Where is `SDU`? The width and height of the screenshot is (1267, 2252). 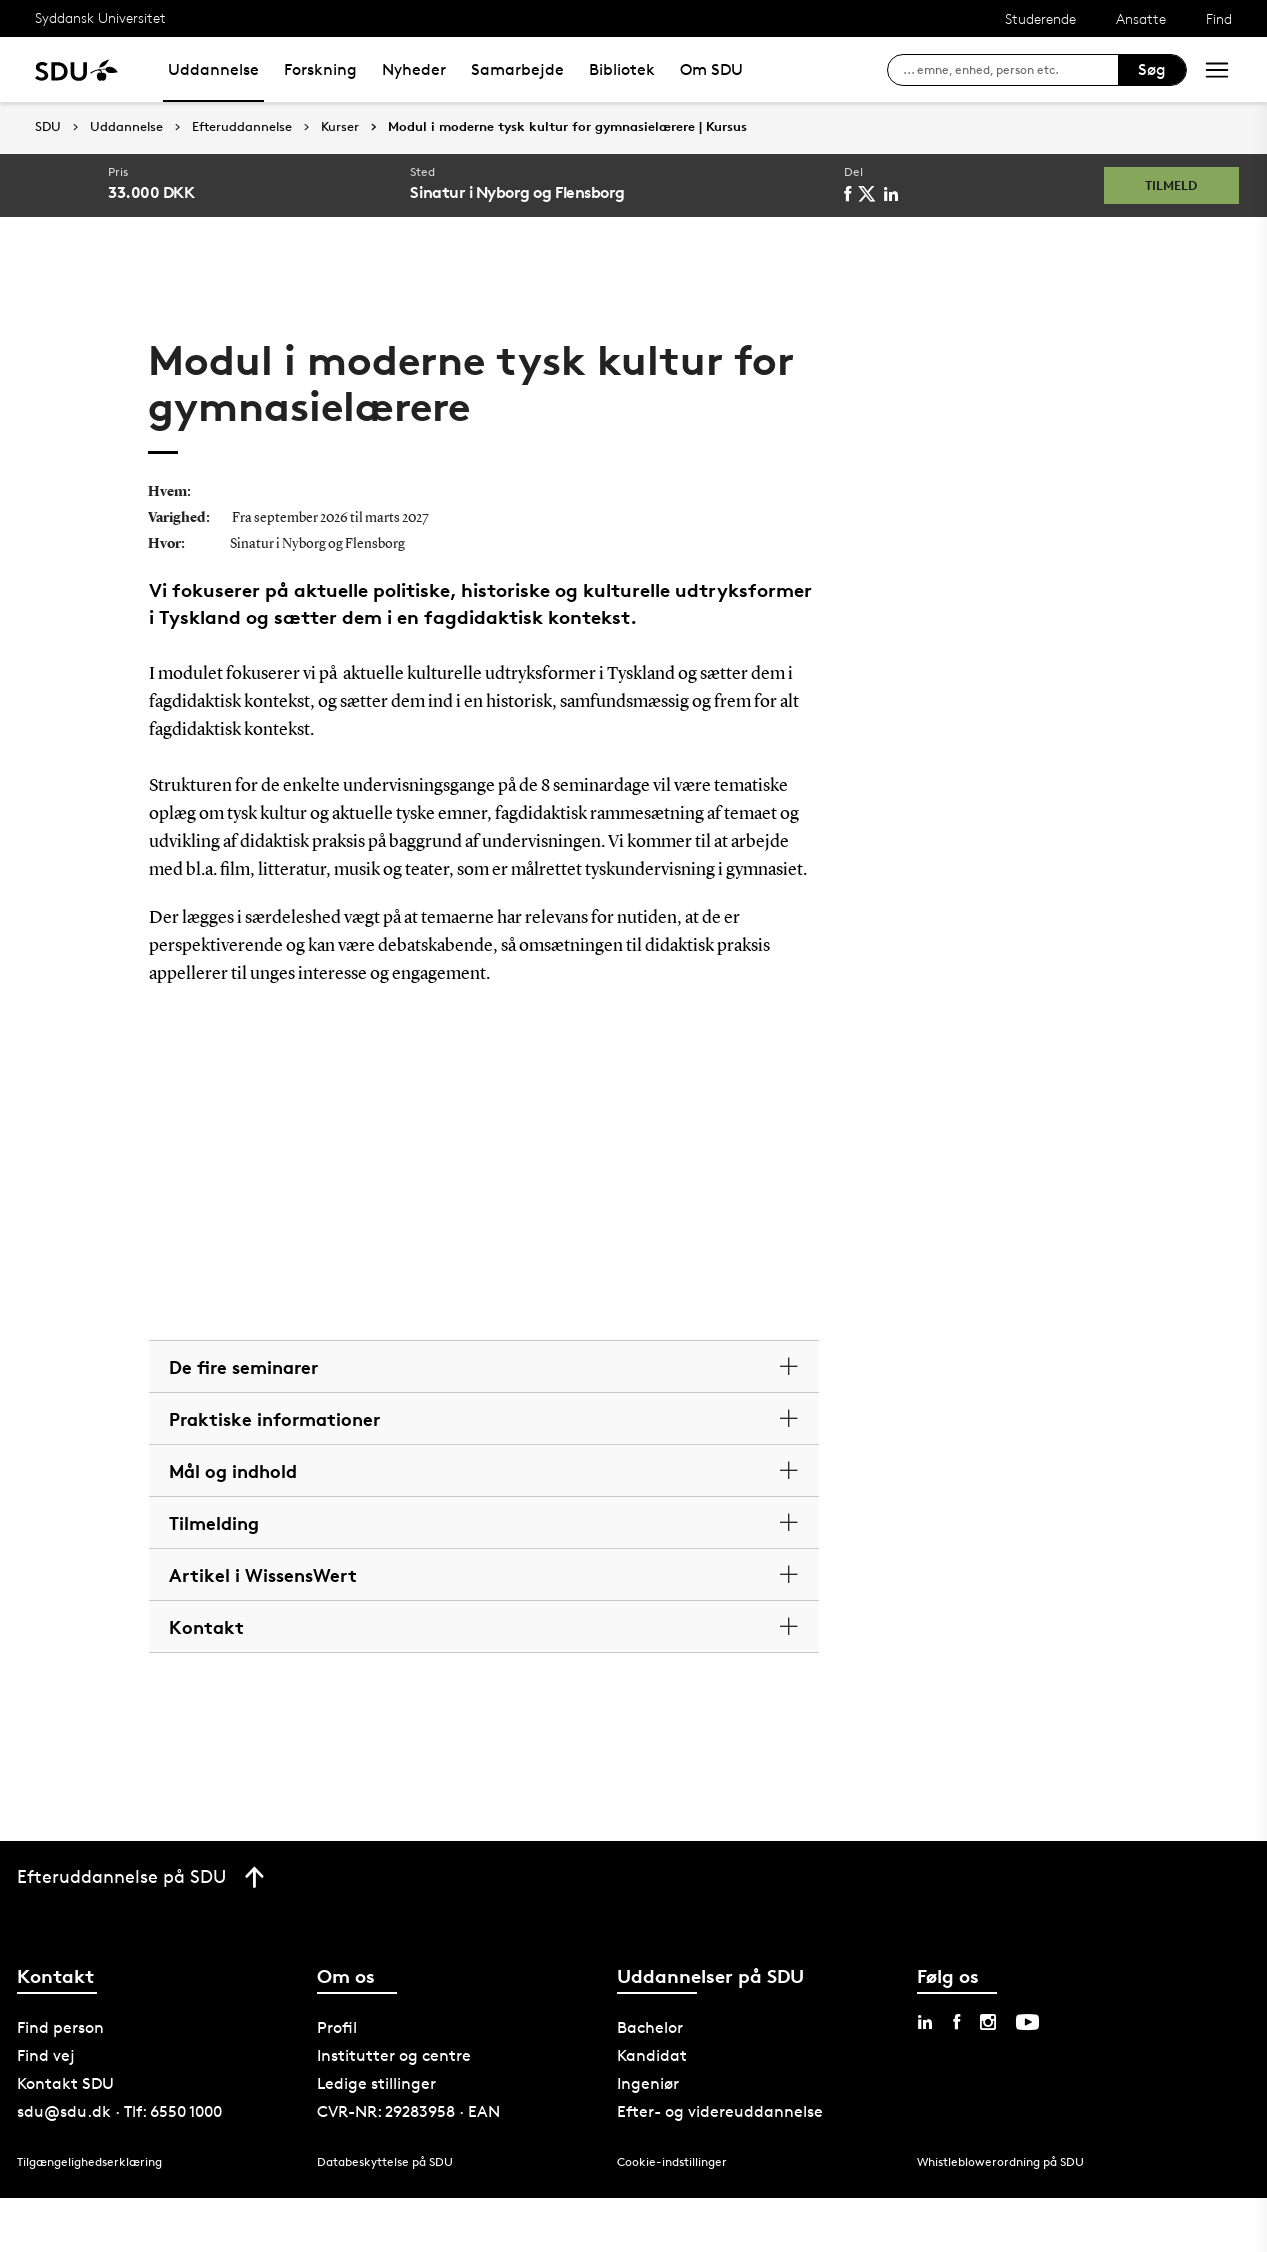 SDU is located at coordinates (48, 126).